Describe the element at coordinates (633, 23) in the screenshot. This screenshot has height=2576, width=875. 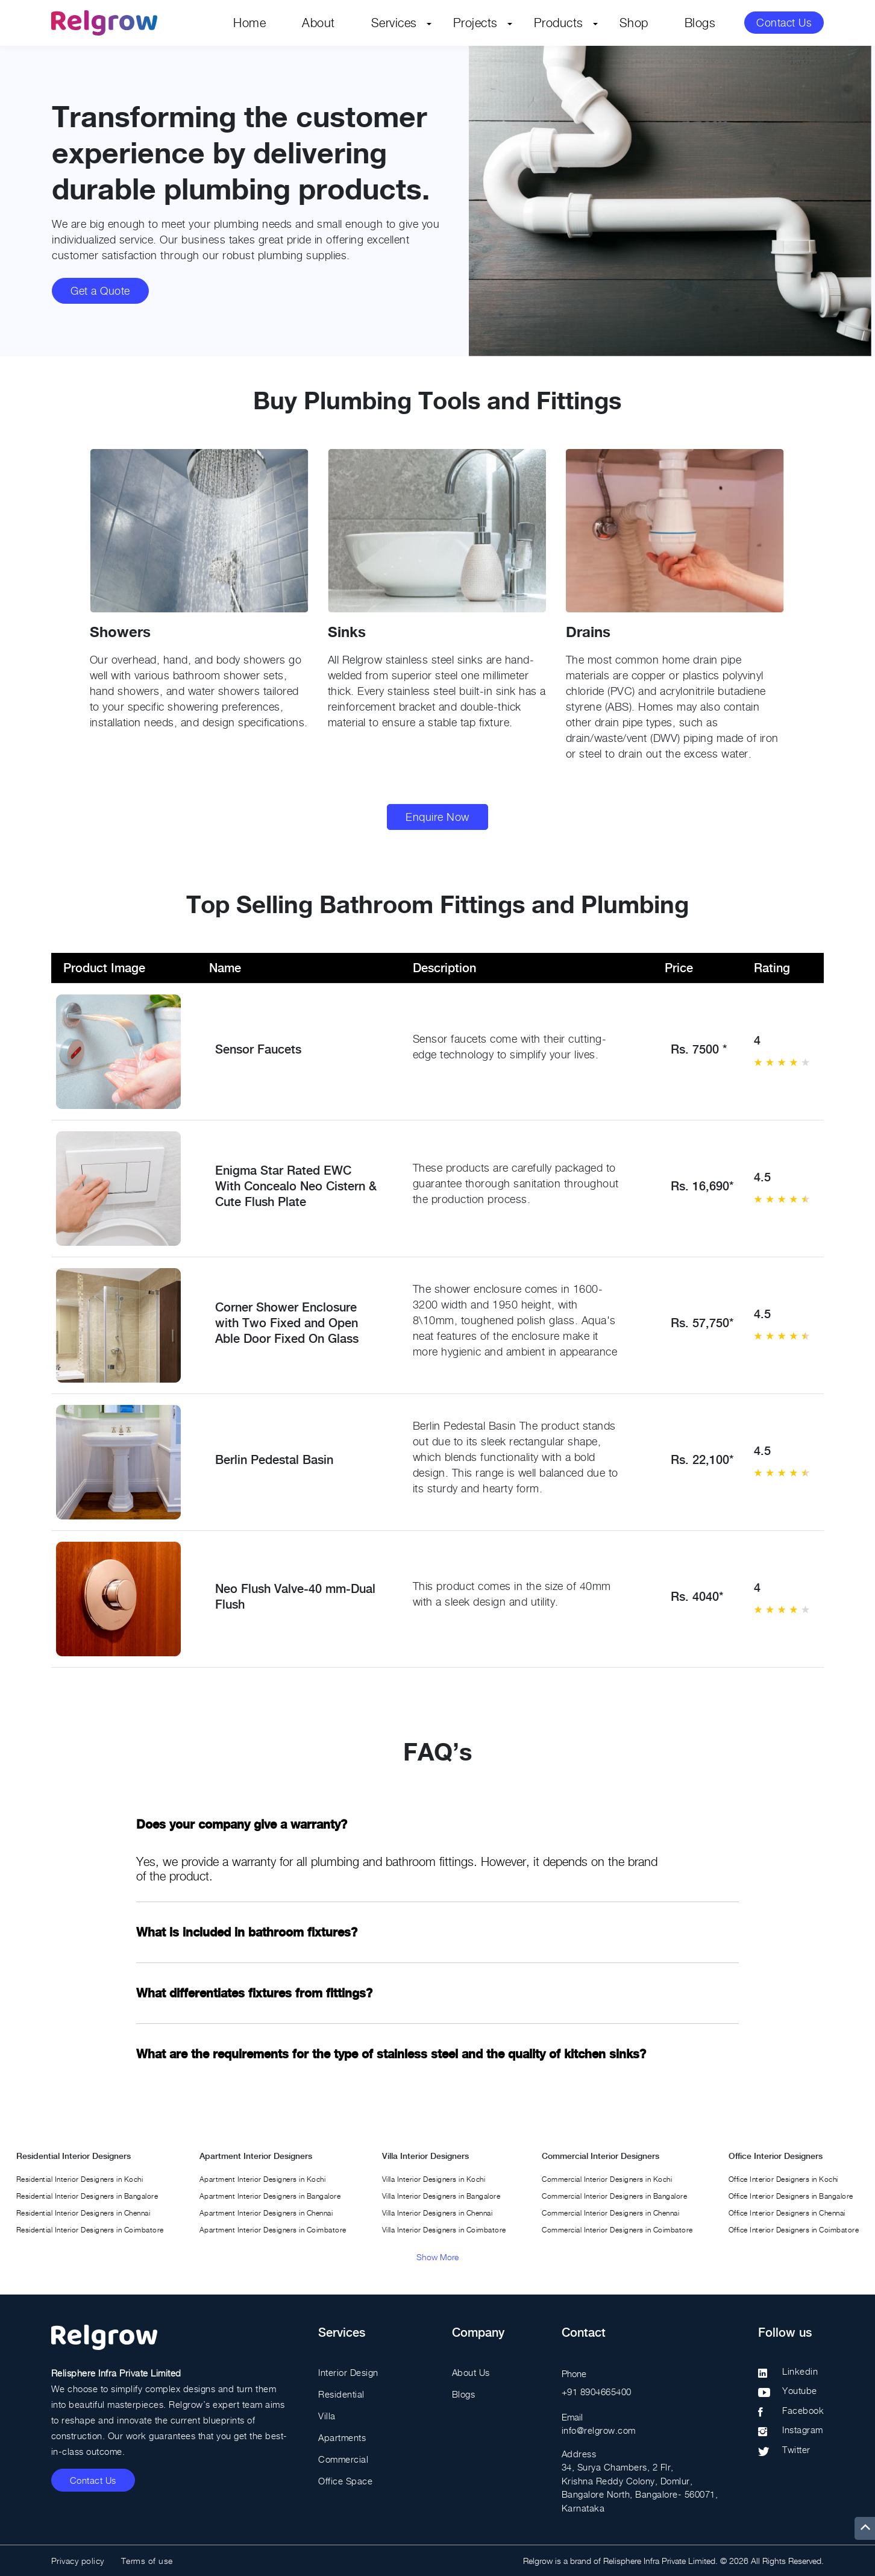
I see `Shop` at that location.